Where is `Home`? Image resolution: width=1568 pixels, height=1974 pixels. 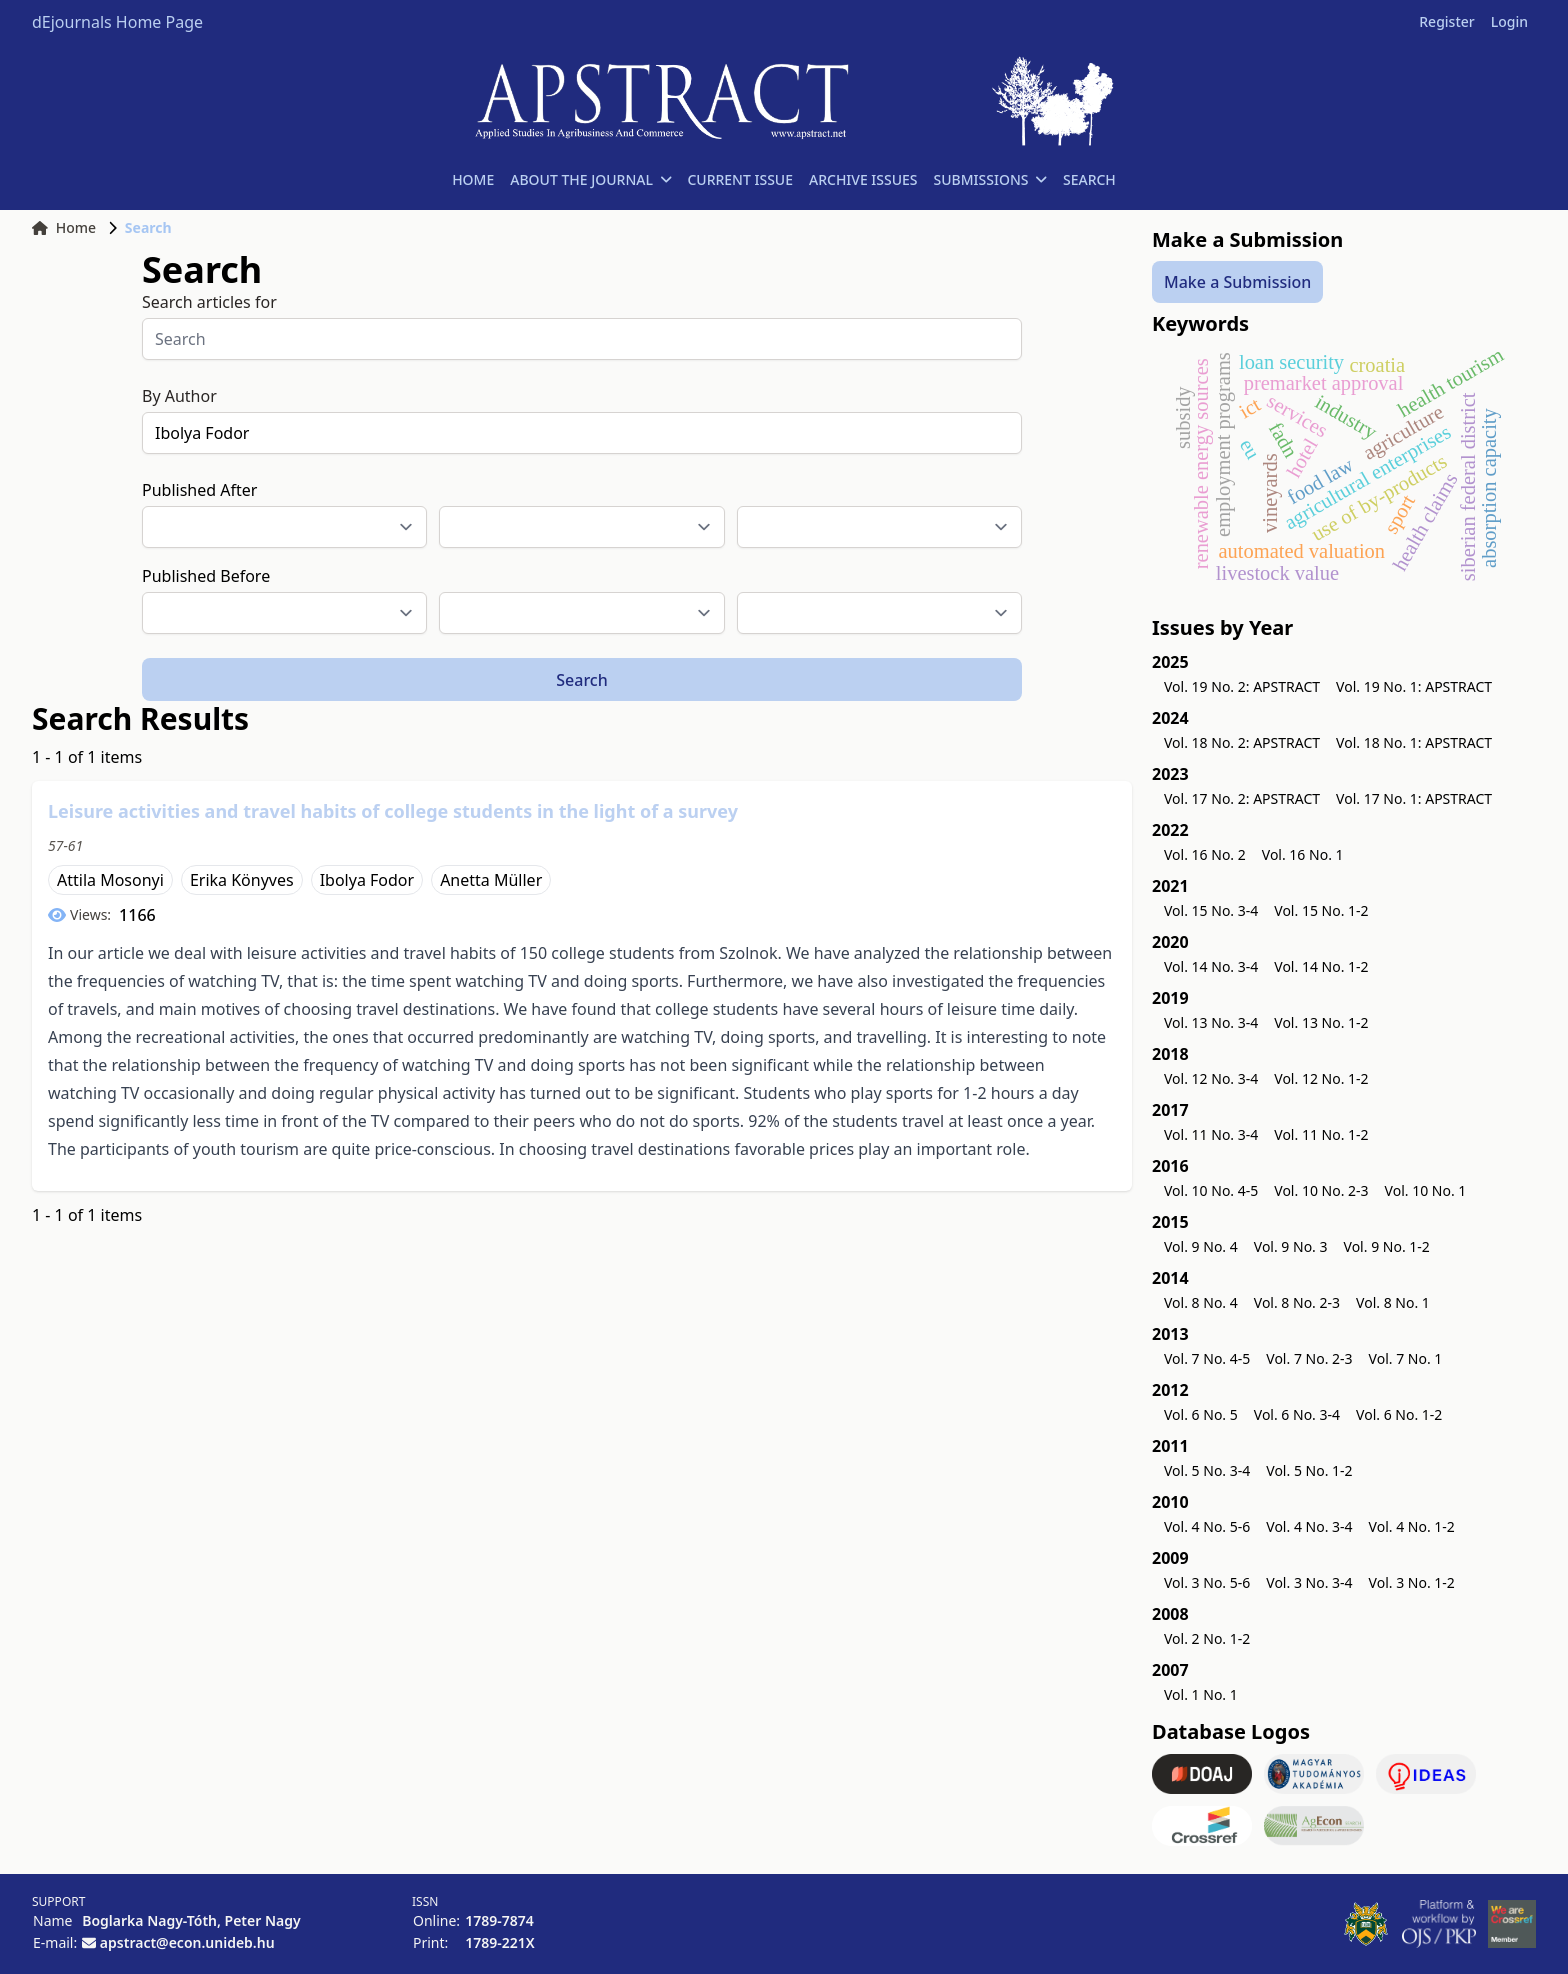 Home is located at coordinates (64, 227).